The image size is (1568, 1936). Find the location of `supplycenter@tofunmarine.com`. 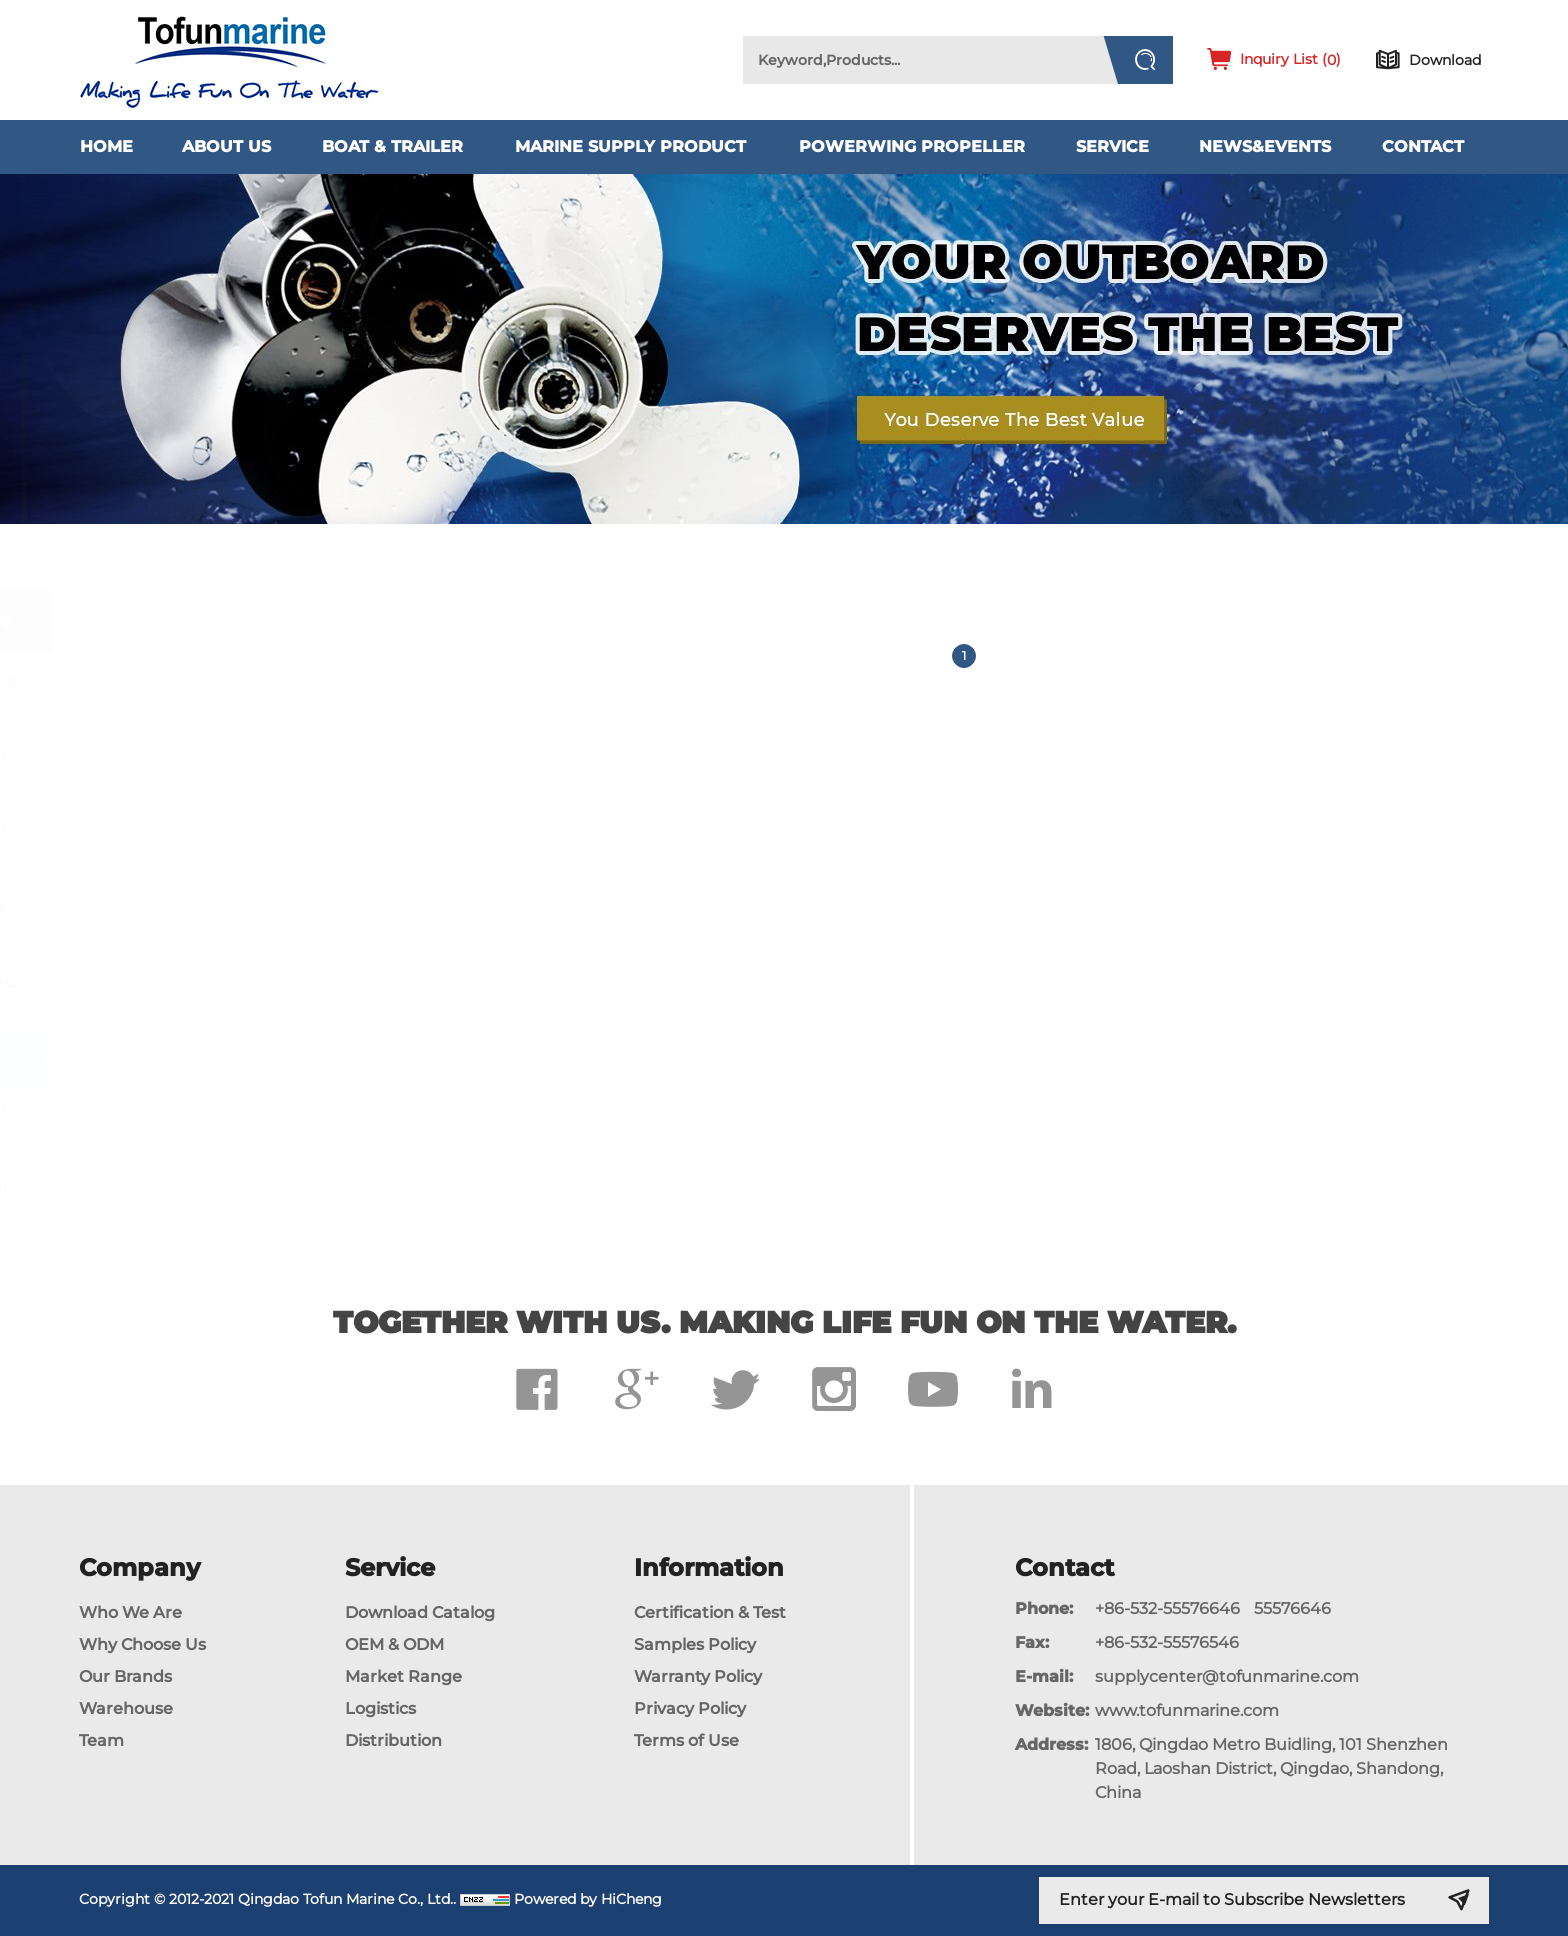

supplycenter@tofunmarine.com is located at coordinates (1227, 1676).